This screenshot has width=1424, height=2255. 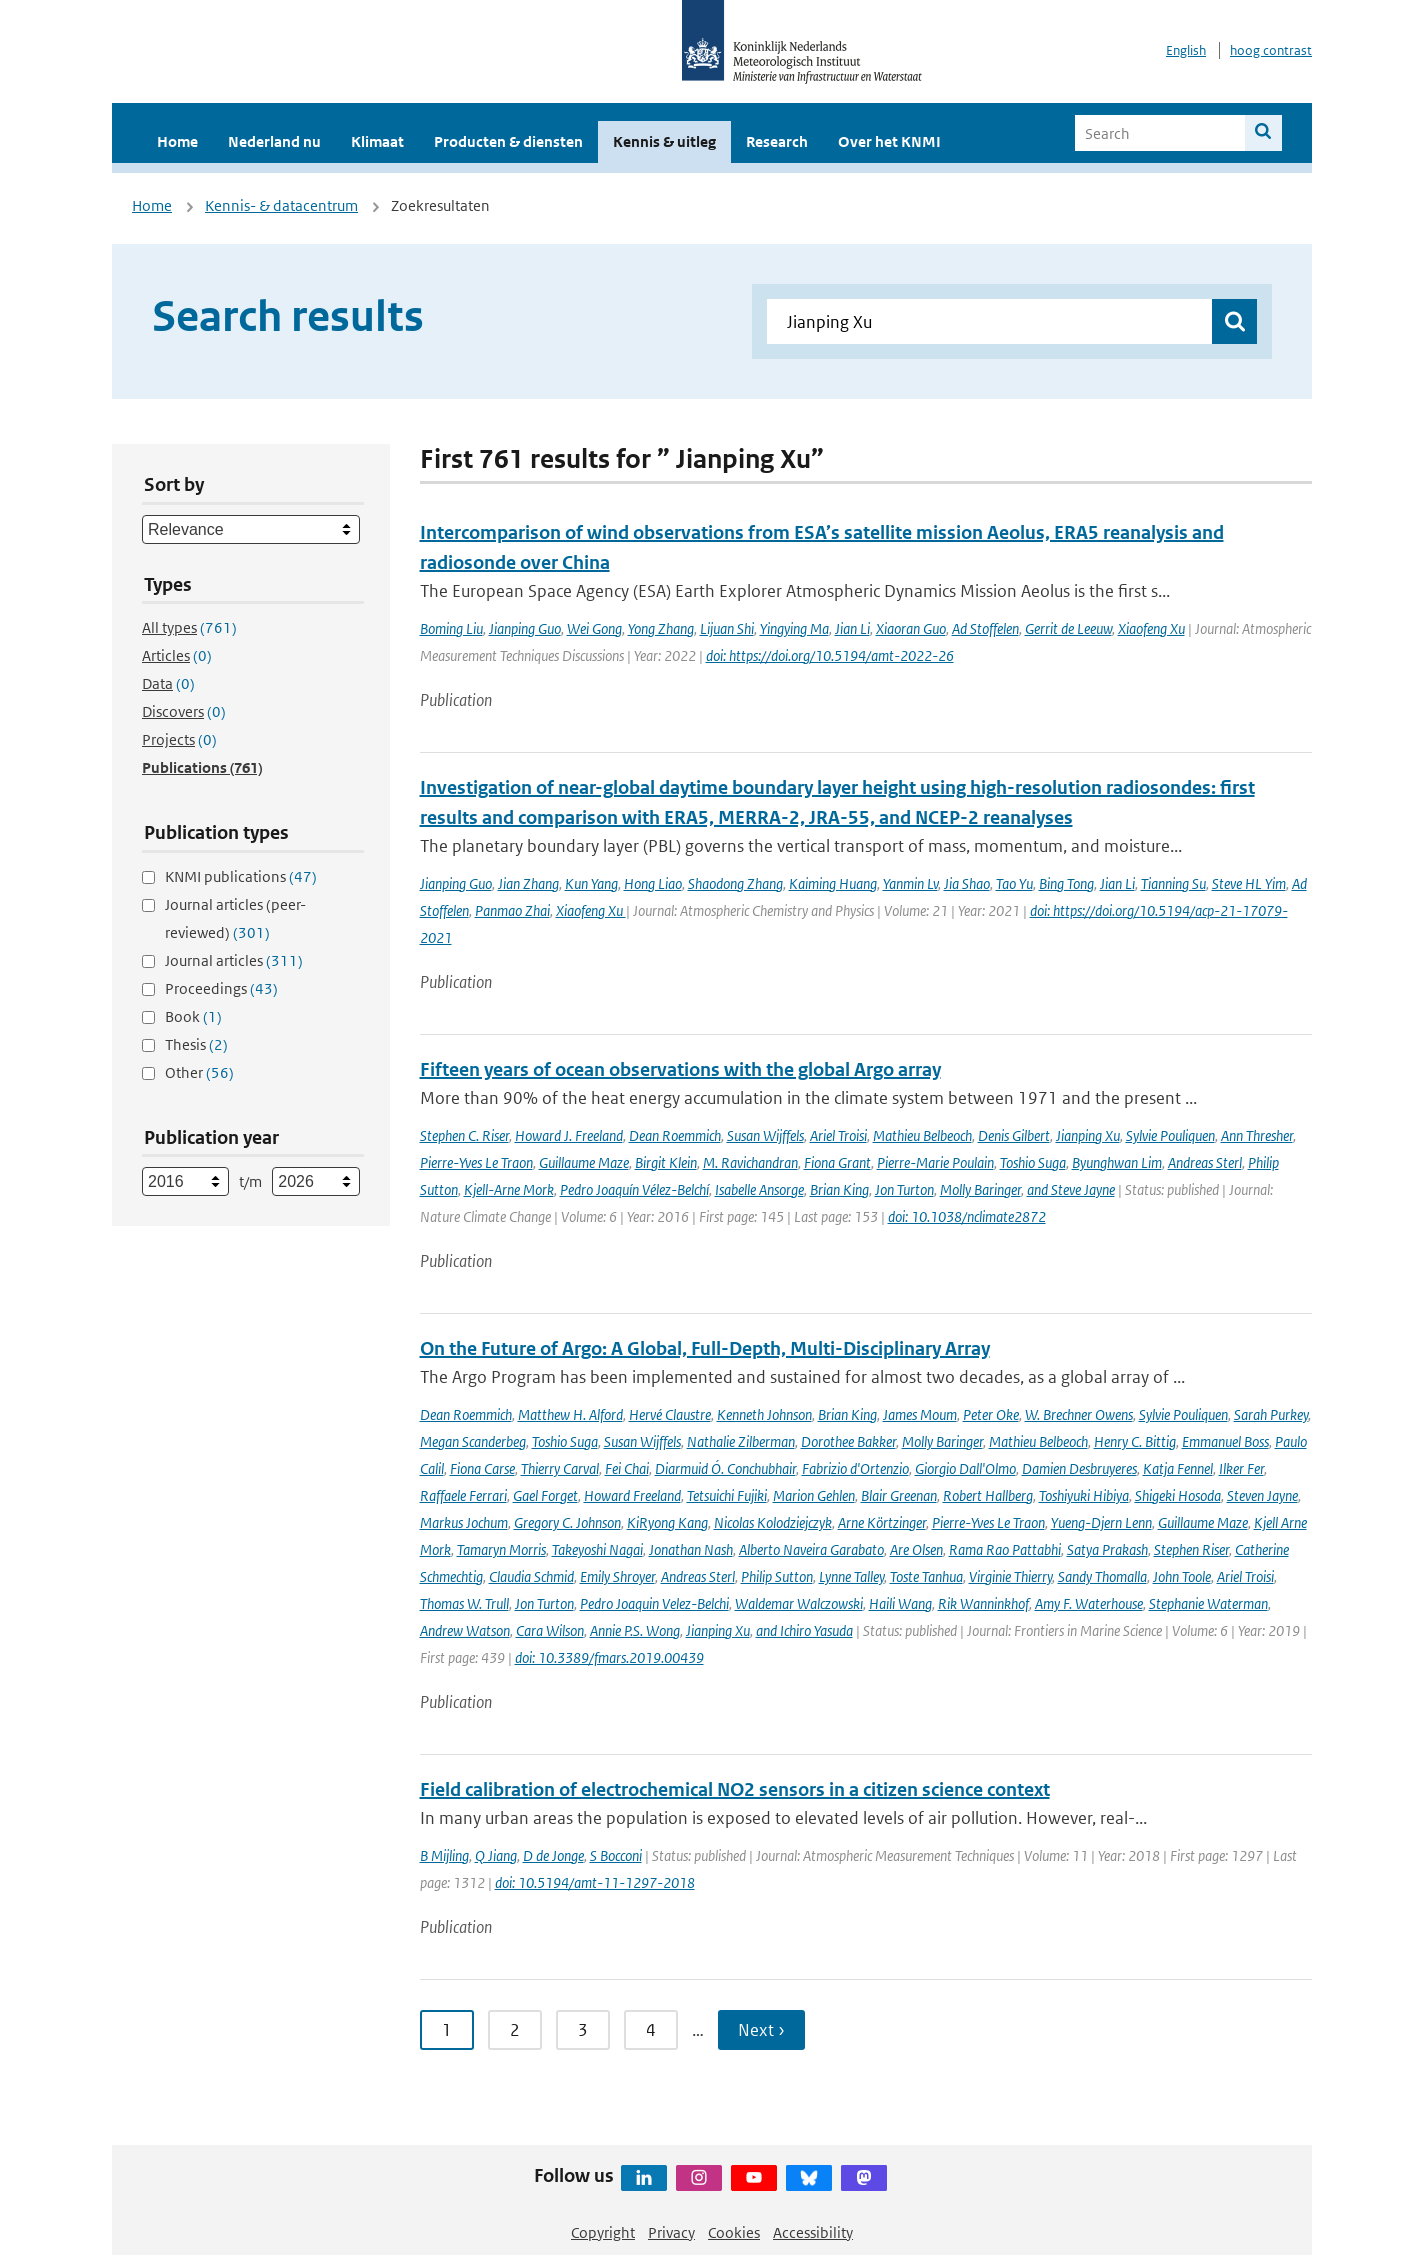 I want to click on Tianning Su, so click(x=1173, y=883).